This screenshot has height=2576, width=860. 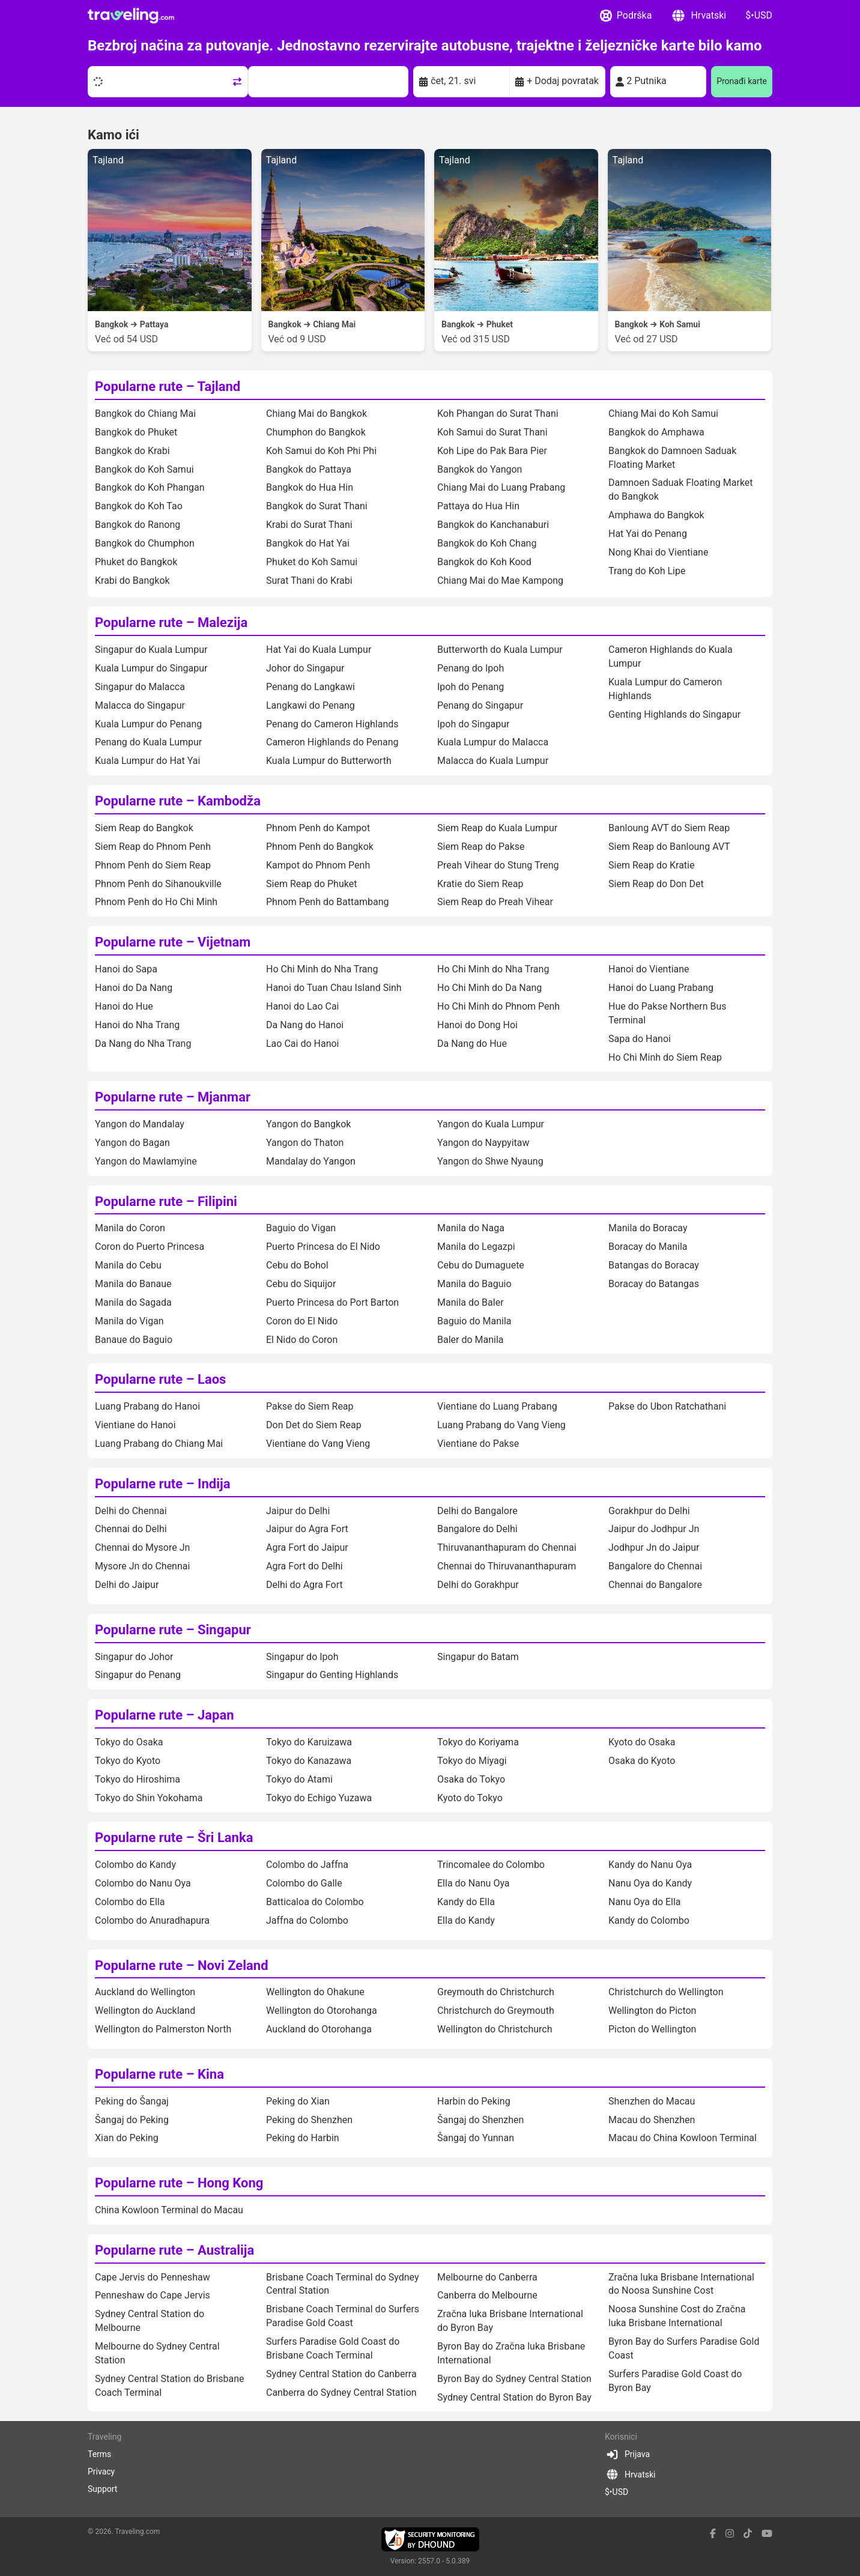 What do you see at coordinates (332, 1302) in the screenshot?
I see `Puerto Princesa do Port Barton` at bounding box center [332, 1302].